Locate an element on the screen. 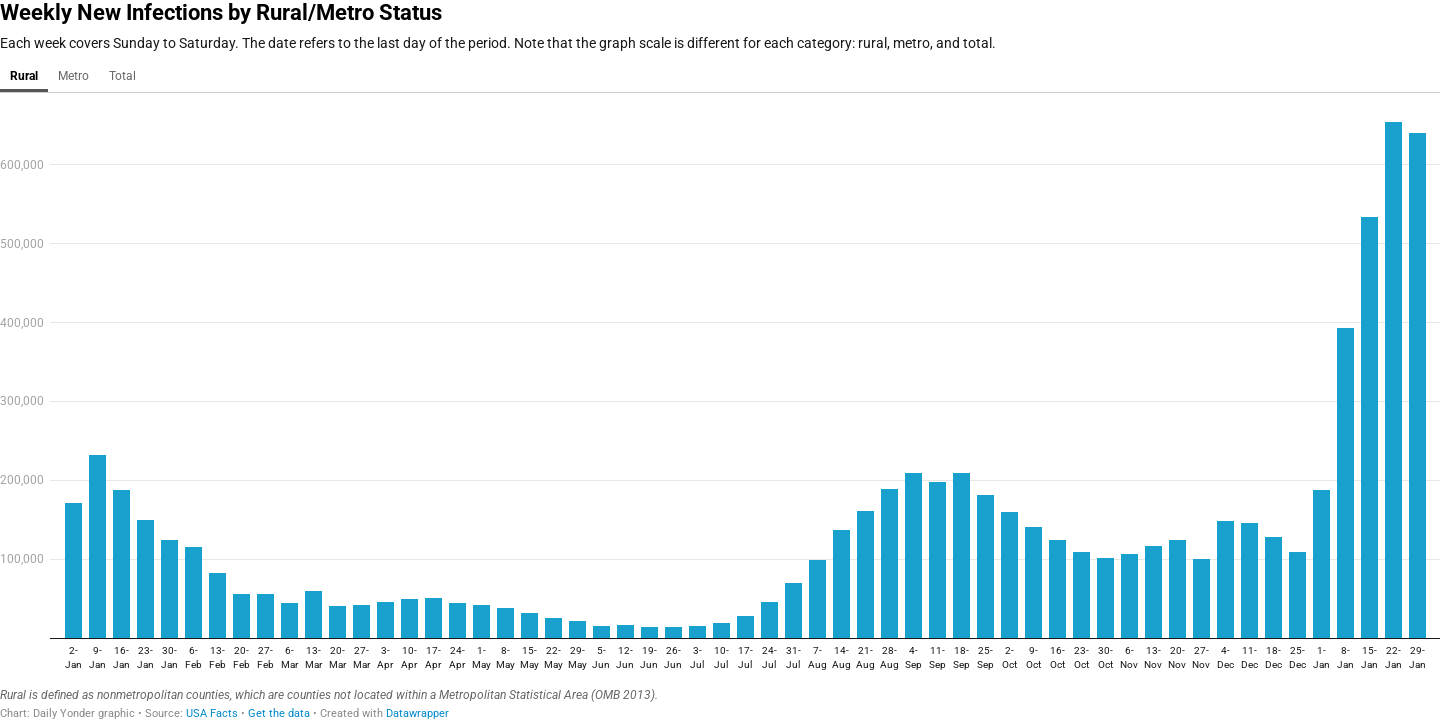  Datawrapper is located at coordinates (417, 713).